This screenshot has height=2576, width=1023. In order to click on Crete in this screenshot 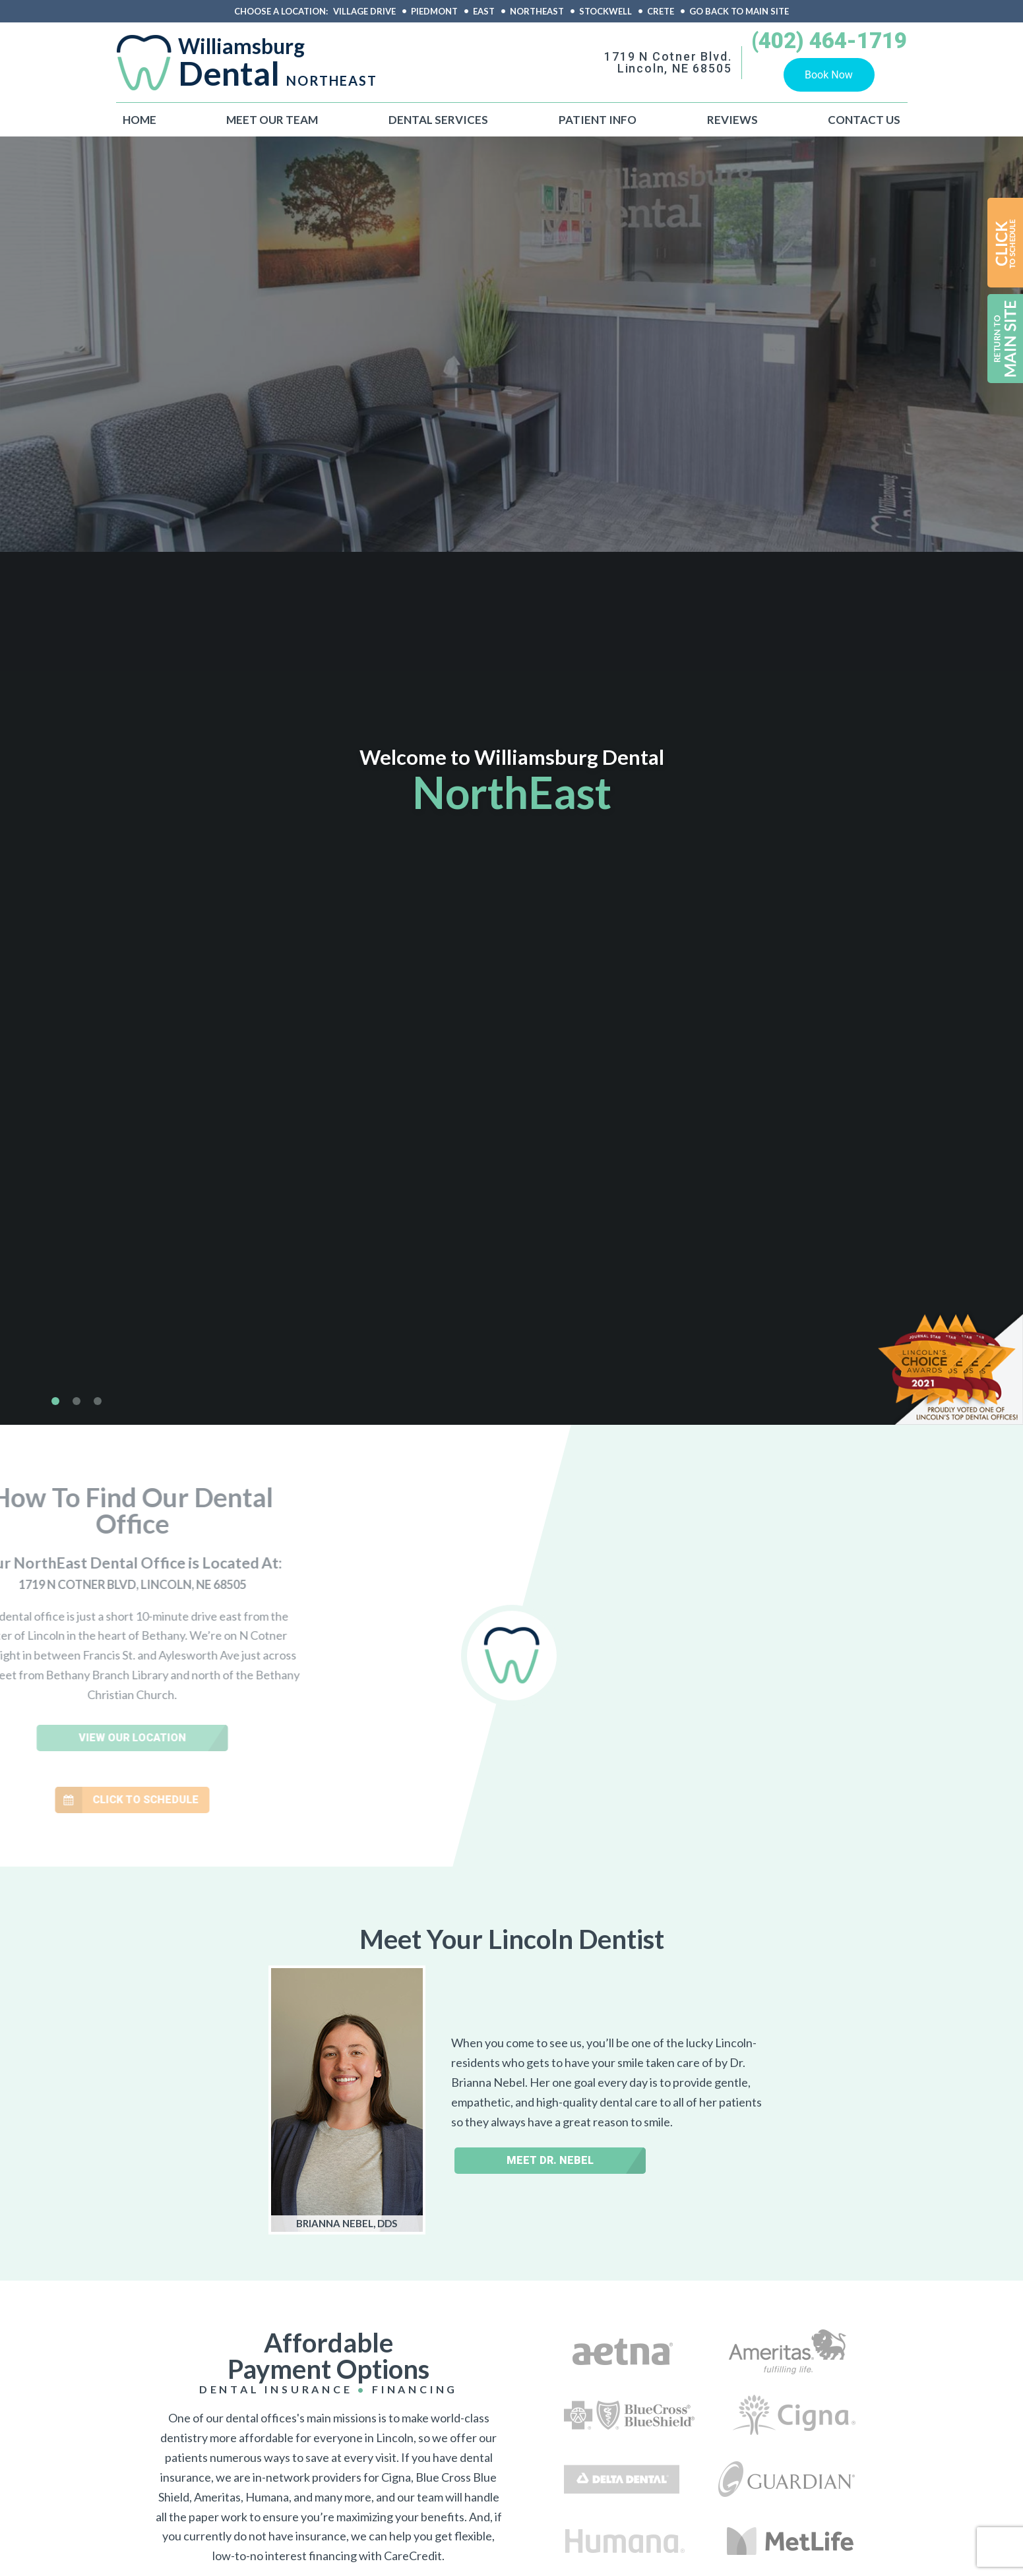, I will do `click(660, 11)`.